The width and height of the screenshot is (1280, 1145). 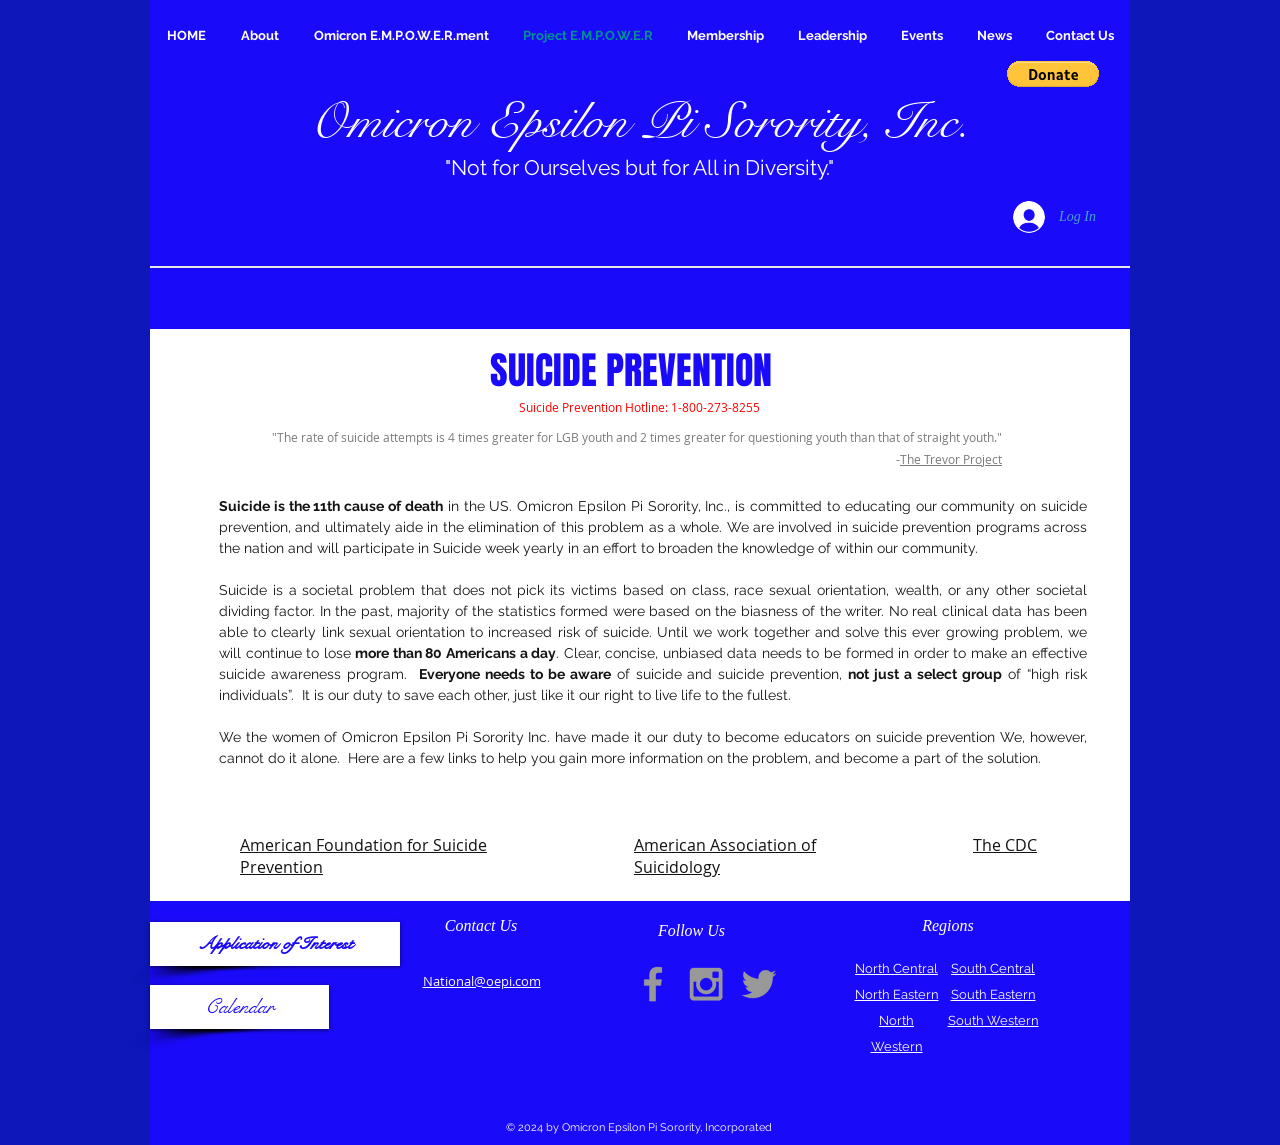 What do you see at coordinates (239, 1007) in the screenshot?
I see `[Calendar]` at bounding box center [239, 1007].